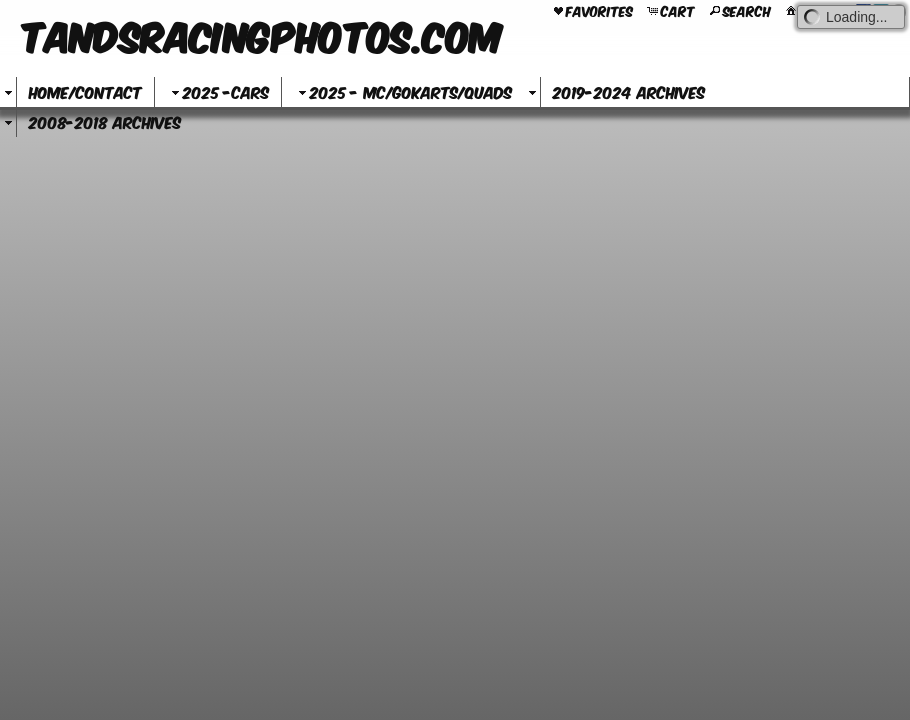 This screenshot has width=910, height=720. Describe the element at coordinates (85, 91) in the screenshot. I see `Home/Contact` at that location.